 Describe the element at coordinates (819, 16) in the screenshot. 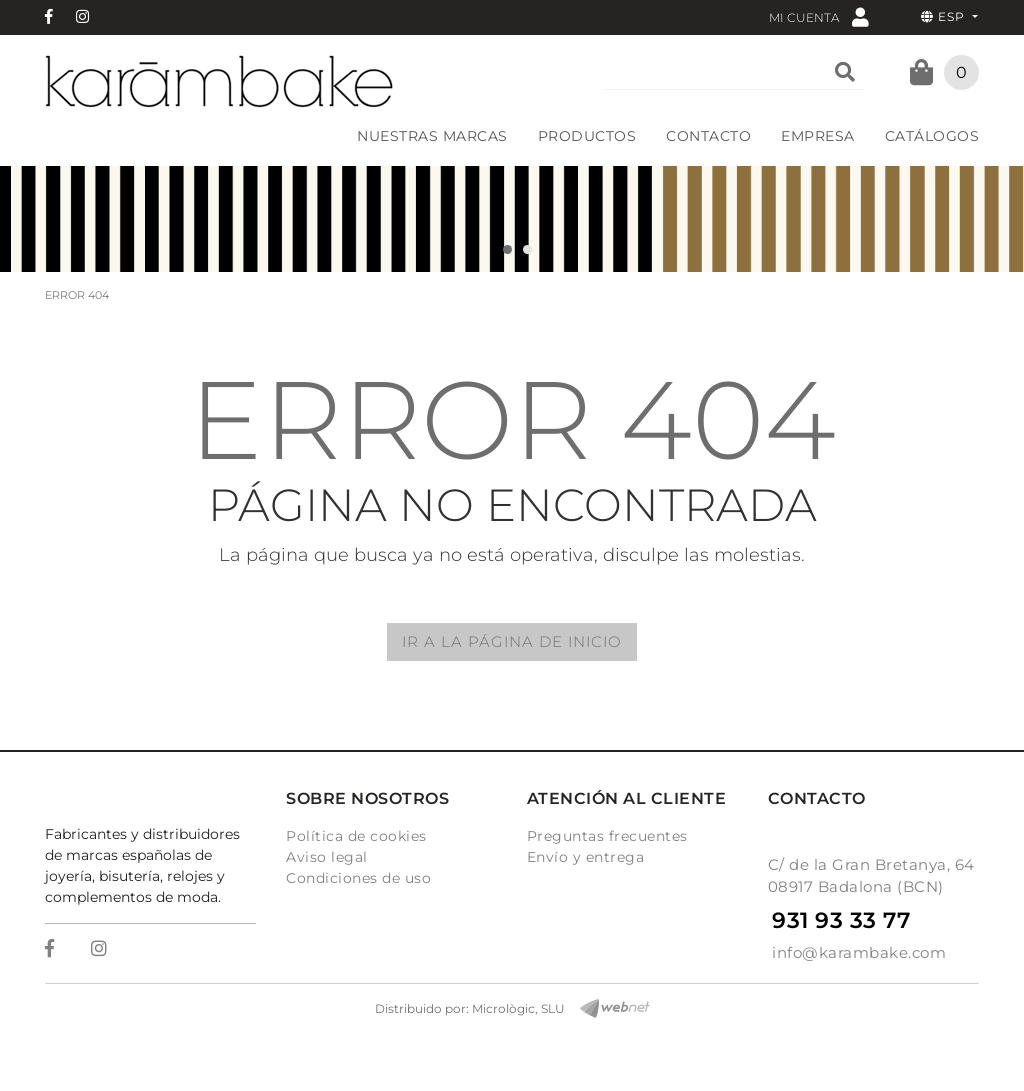

I see `Mi cuenta` at that location.